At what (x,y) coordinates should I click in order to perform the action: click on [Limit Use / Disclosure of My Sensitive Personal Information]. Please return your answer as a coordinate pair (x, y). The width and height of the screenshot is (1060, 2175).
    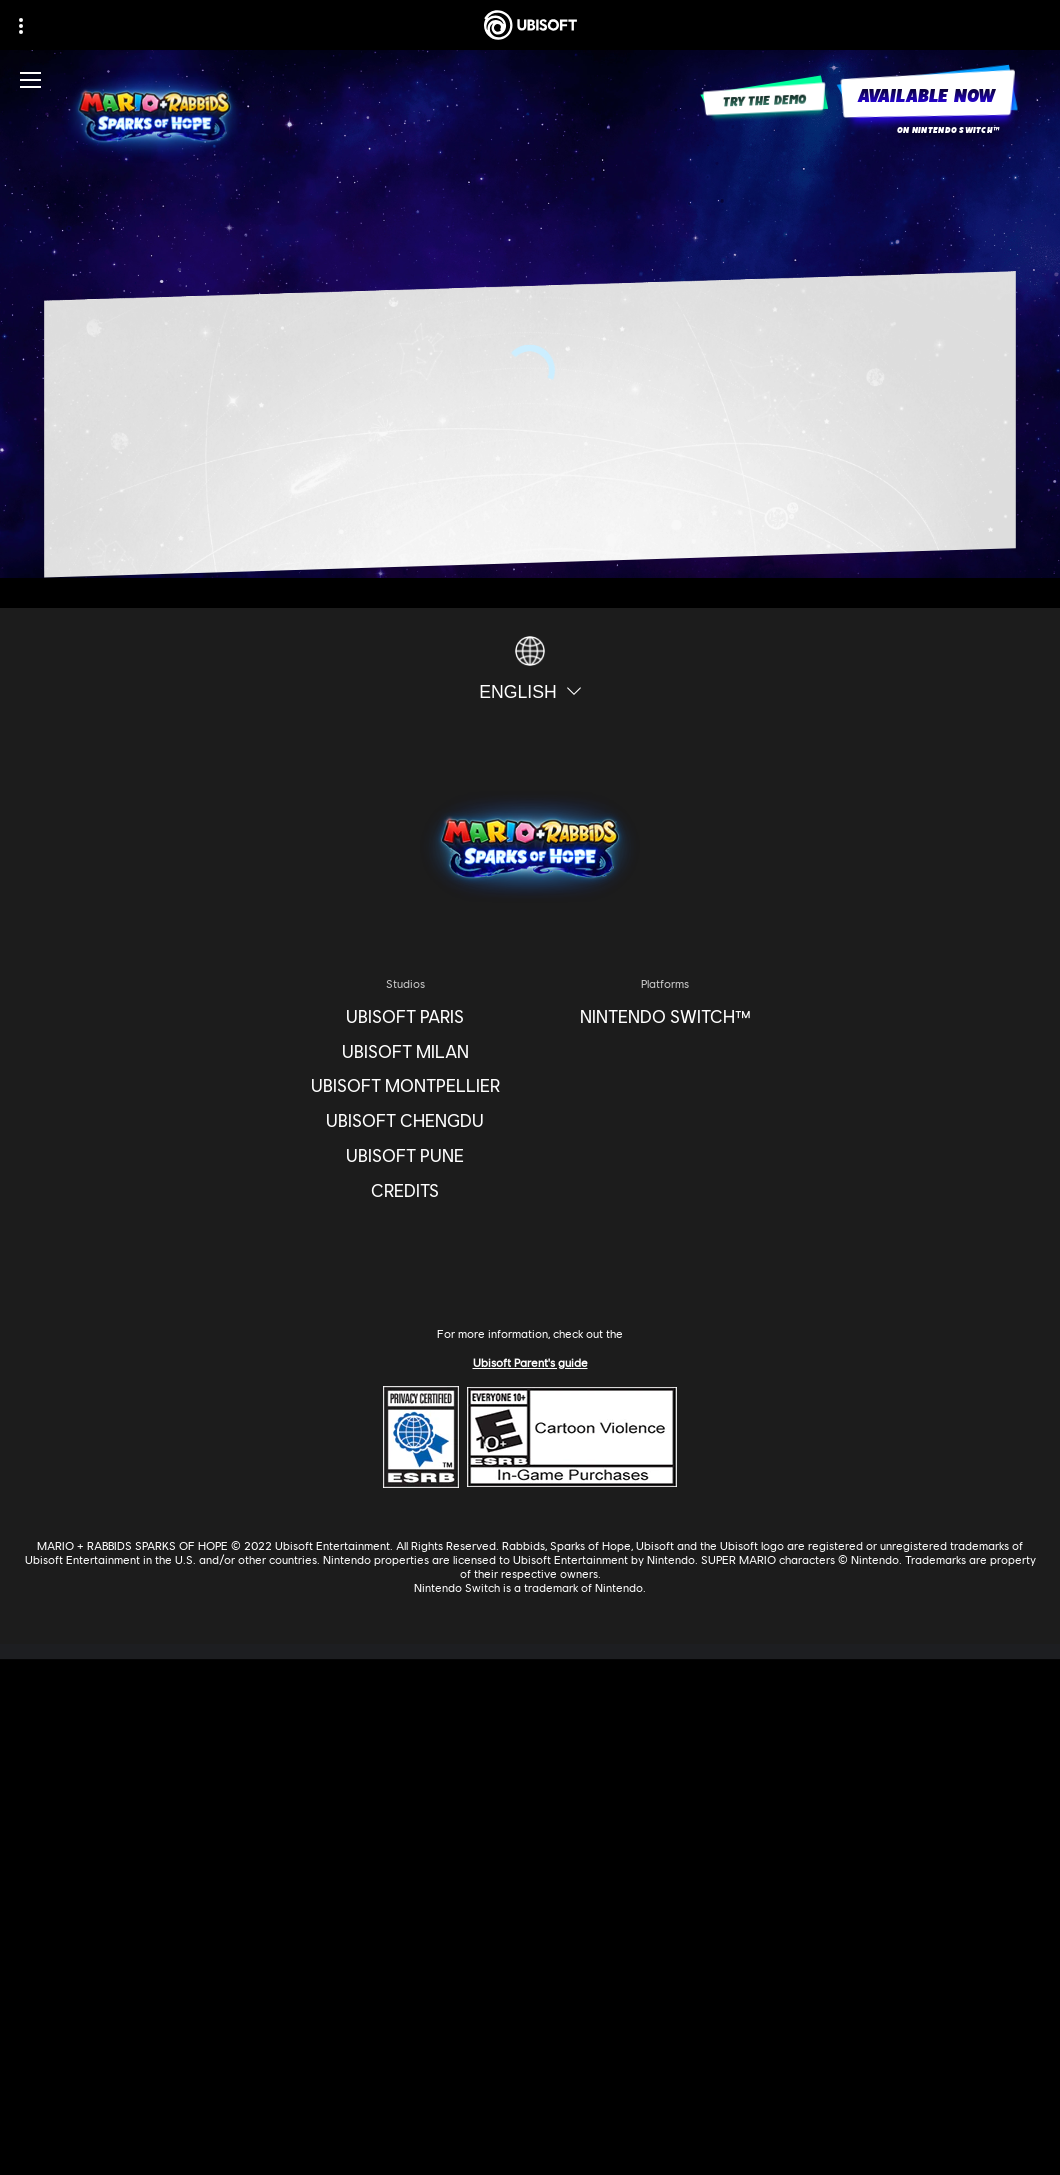
    Looking at the image, I should click on (530, 2152).